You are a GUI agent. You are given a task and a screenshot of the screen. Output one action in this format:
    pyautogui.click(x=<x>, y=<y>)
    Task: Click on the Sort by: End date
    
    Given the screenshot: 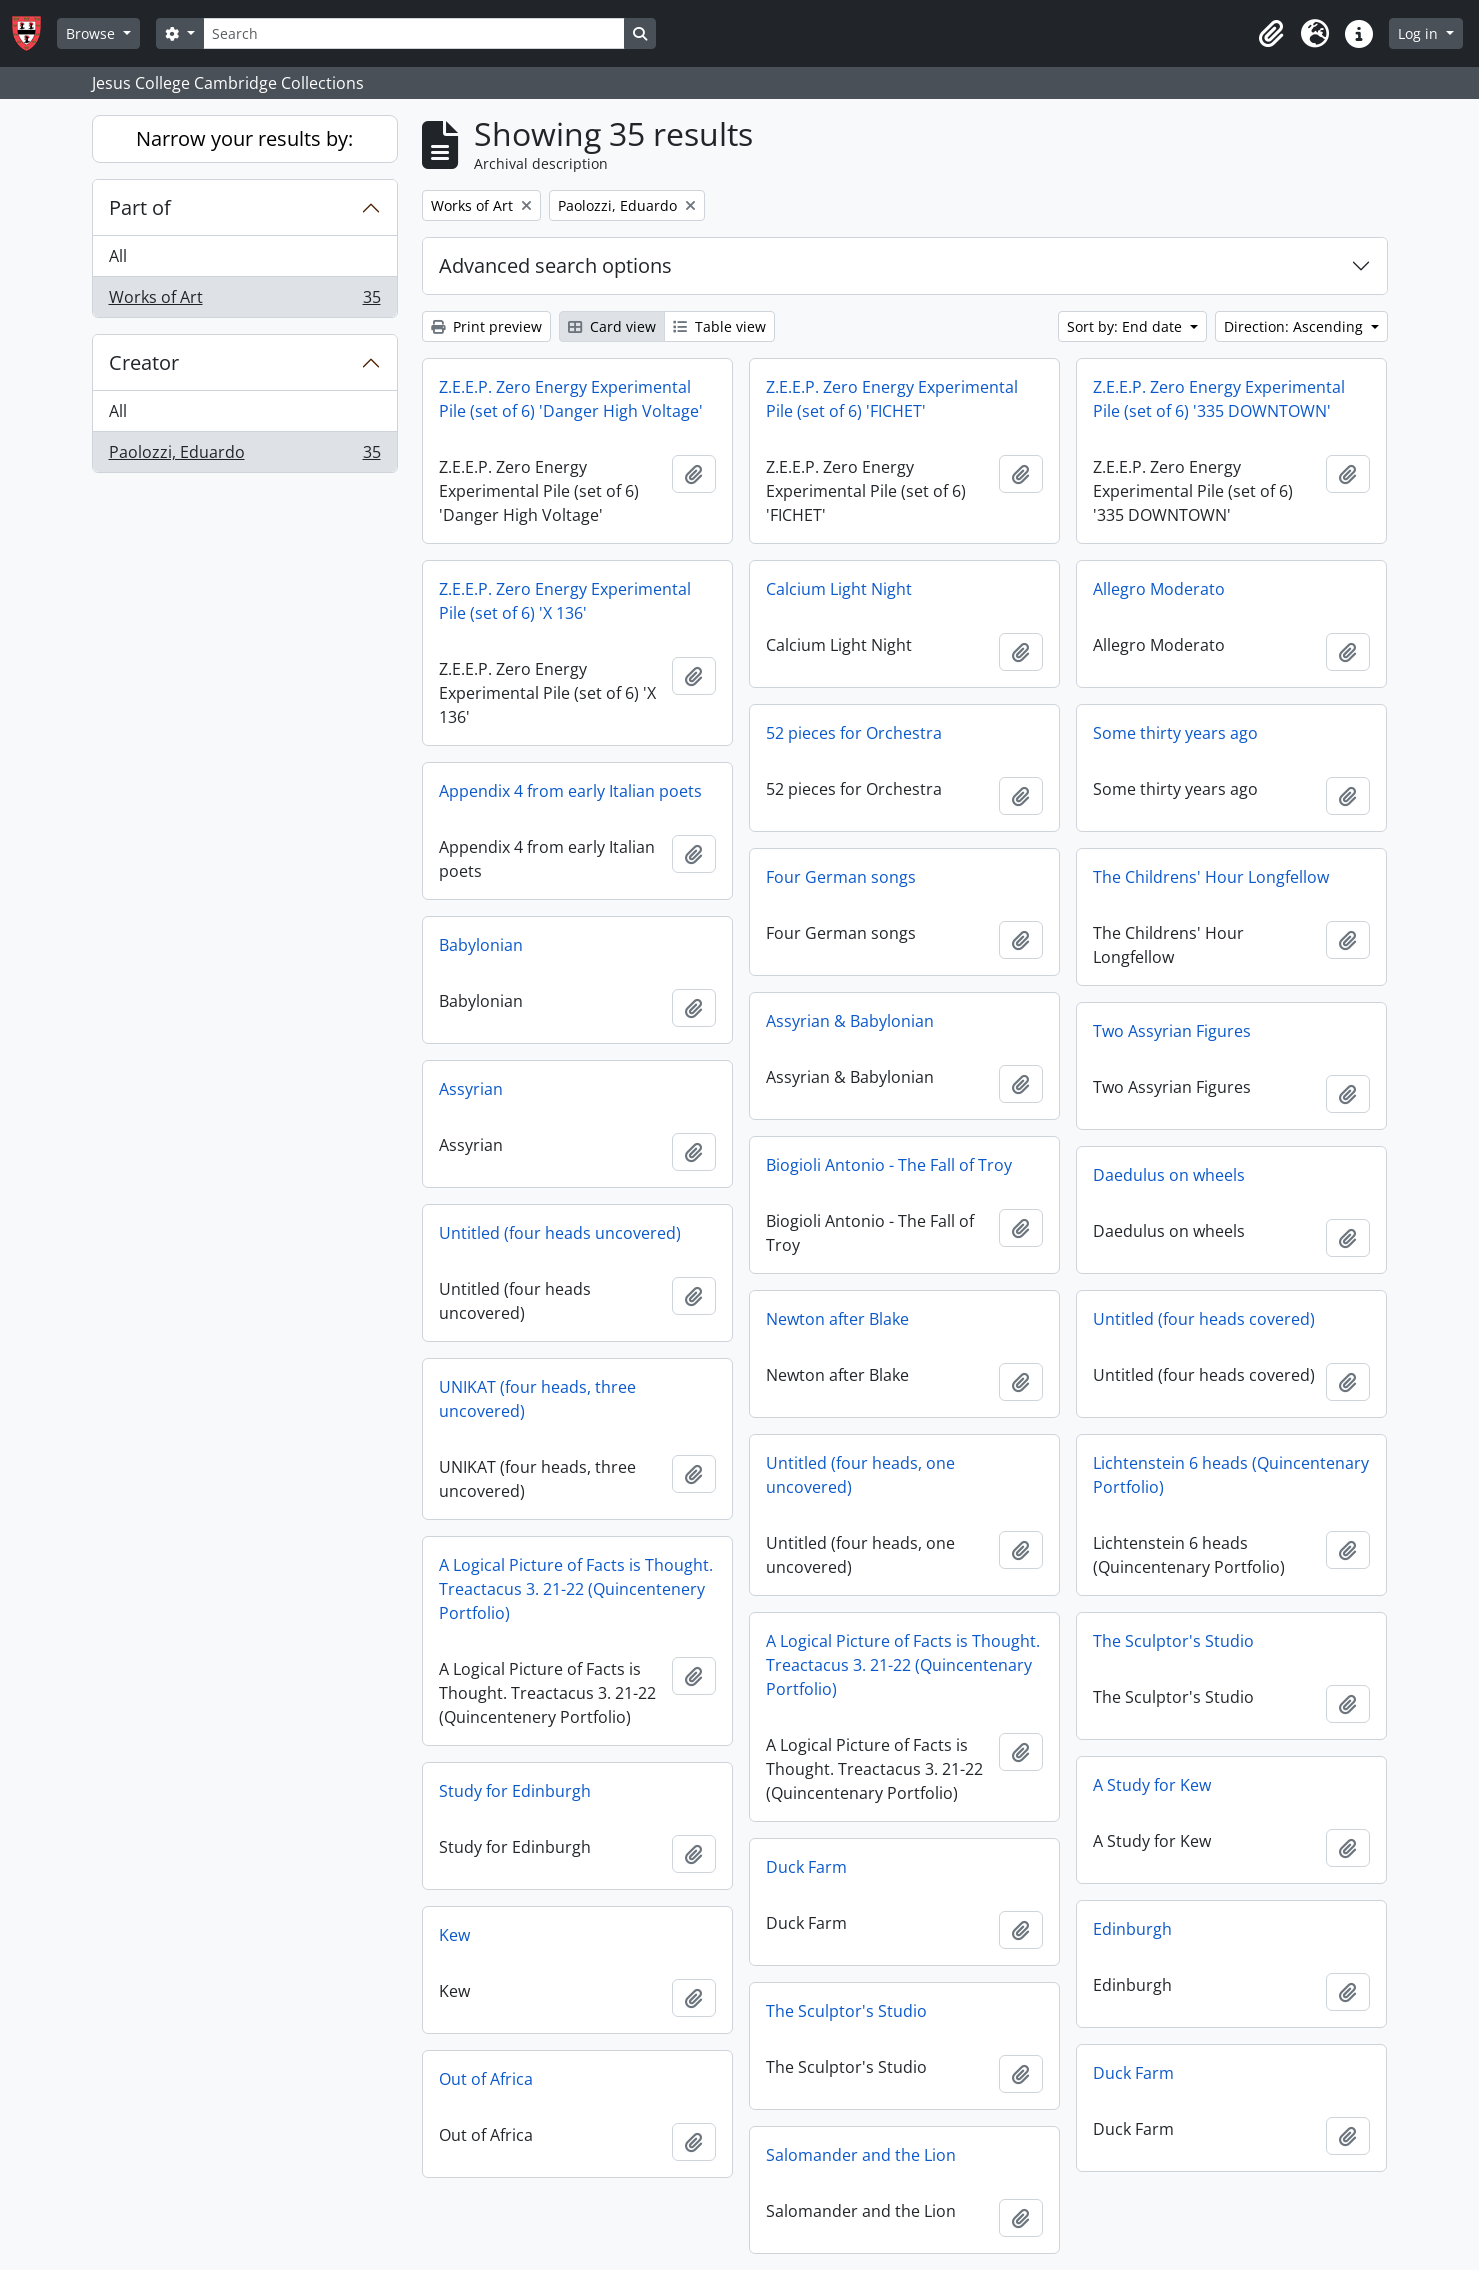 What is the action you would take?
    pyautogui.click(x=1126, y=326)
    